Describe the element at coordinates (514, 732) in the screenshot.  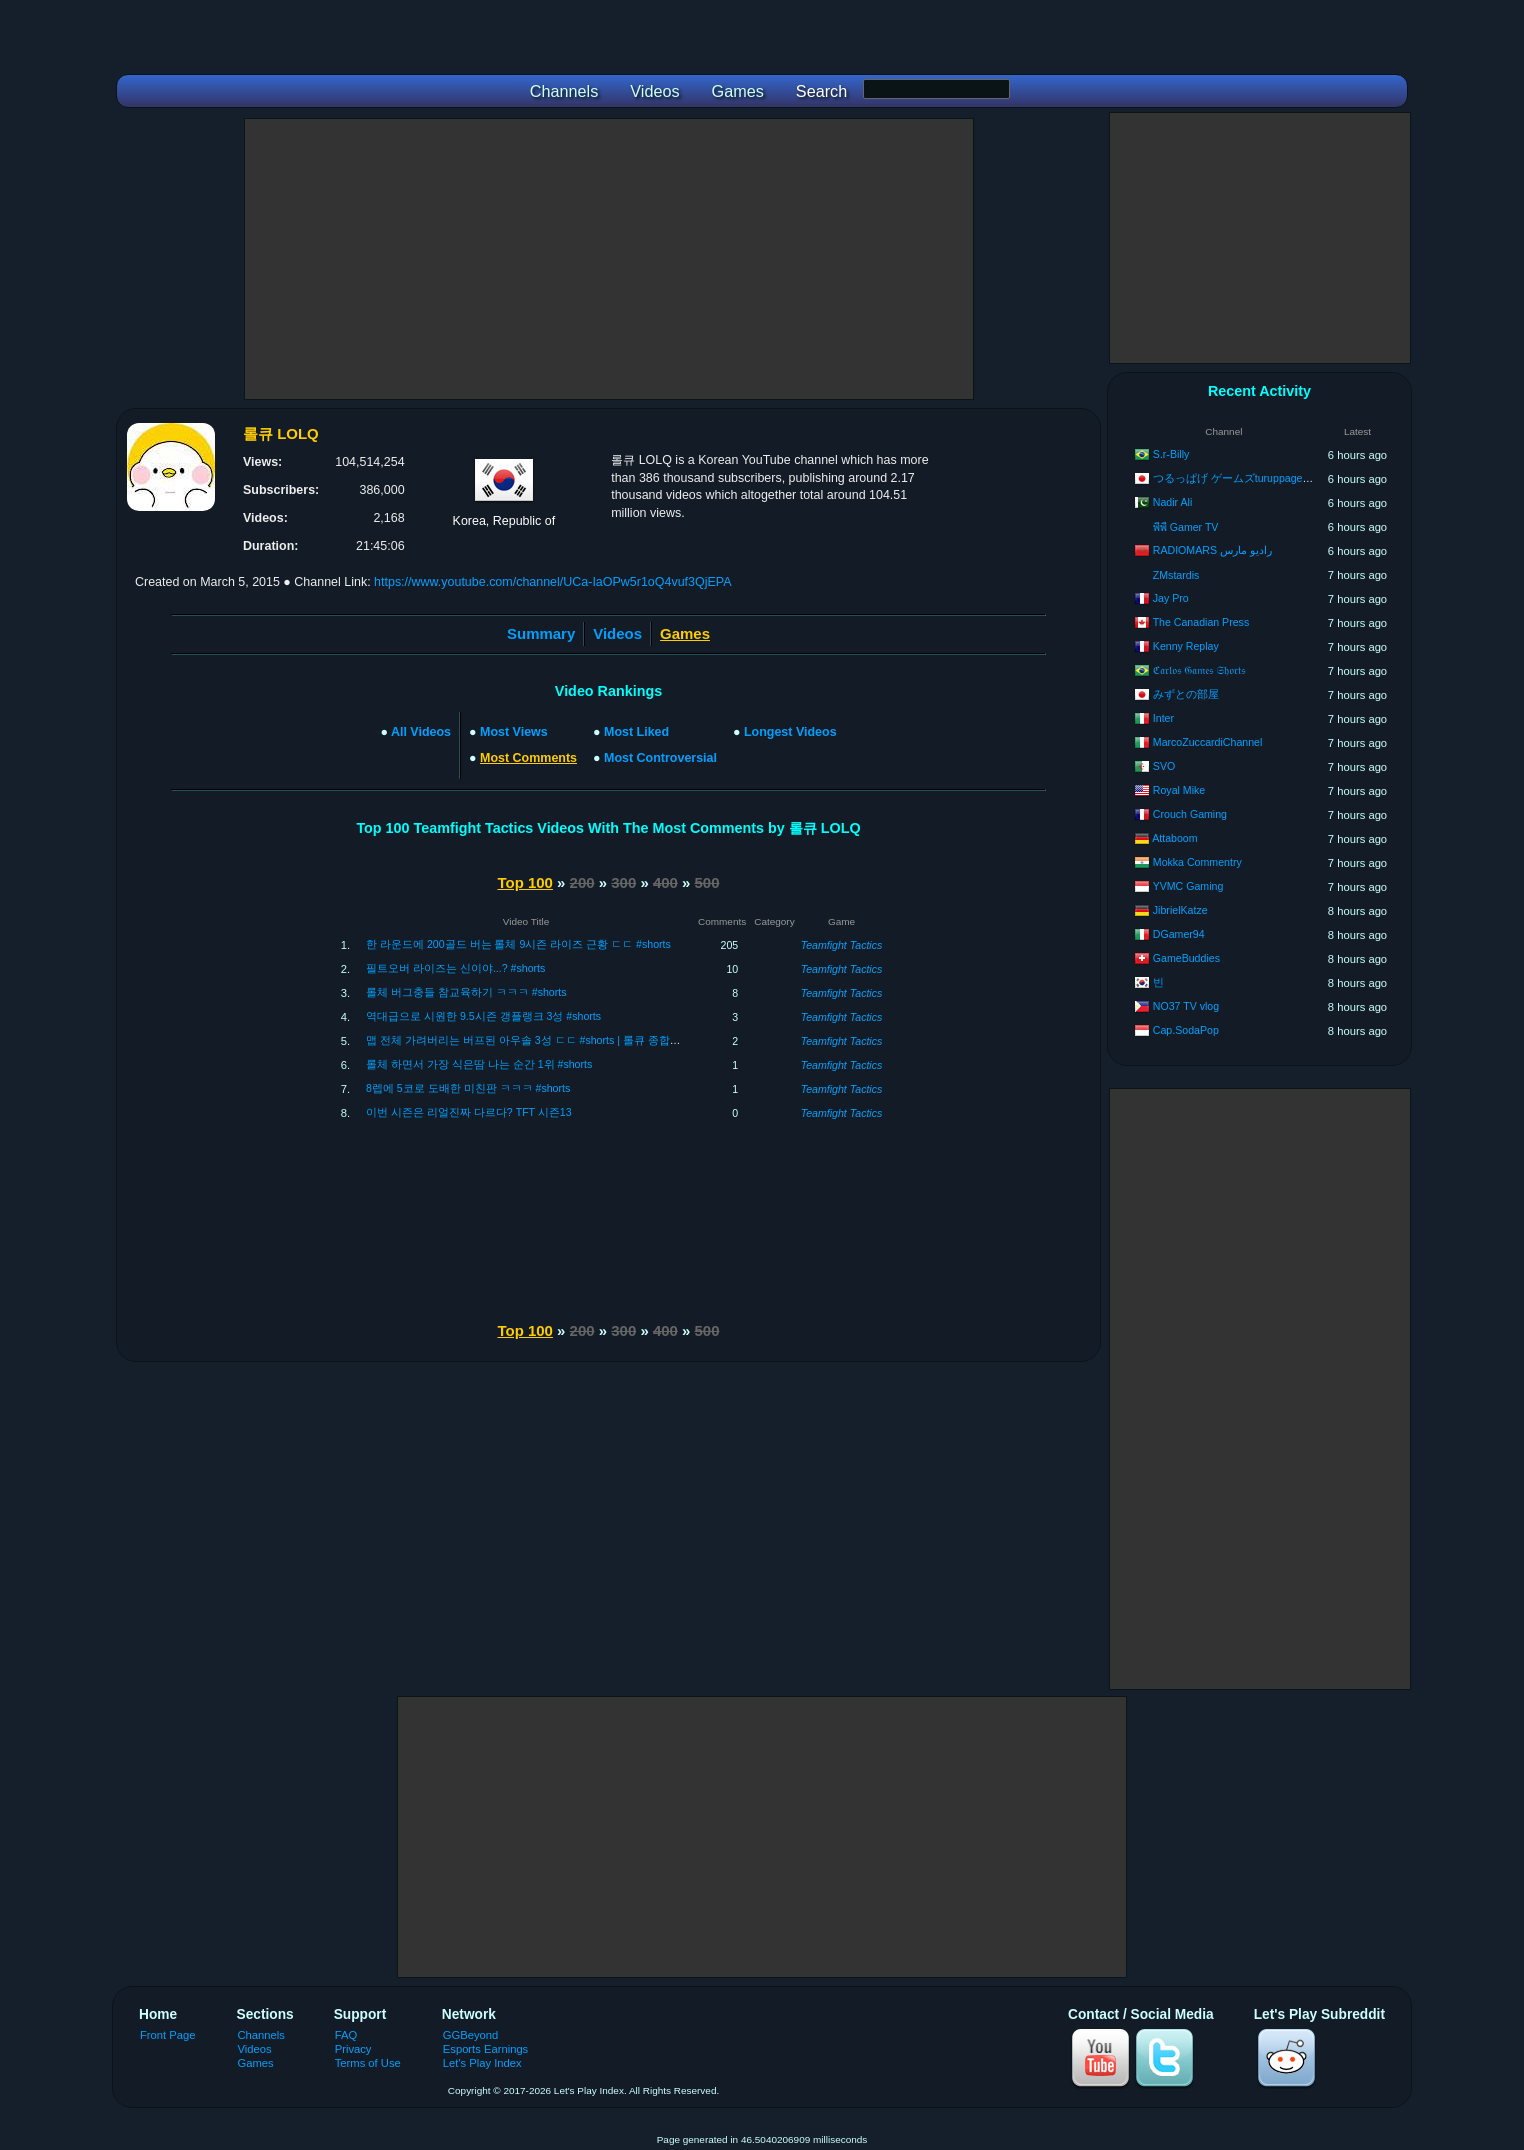
I see `Most Views` at that location.